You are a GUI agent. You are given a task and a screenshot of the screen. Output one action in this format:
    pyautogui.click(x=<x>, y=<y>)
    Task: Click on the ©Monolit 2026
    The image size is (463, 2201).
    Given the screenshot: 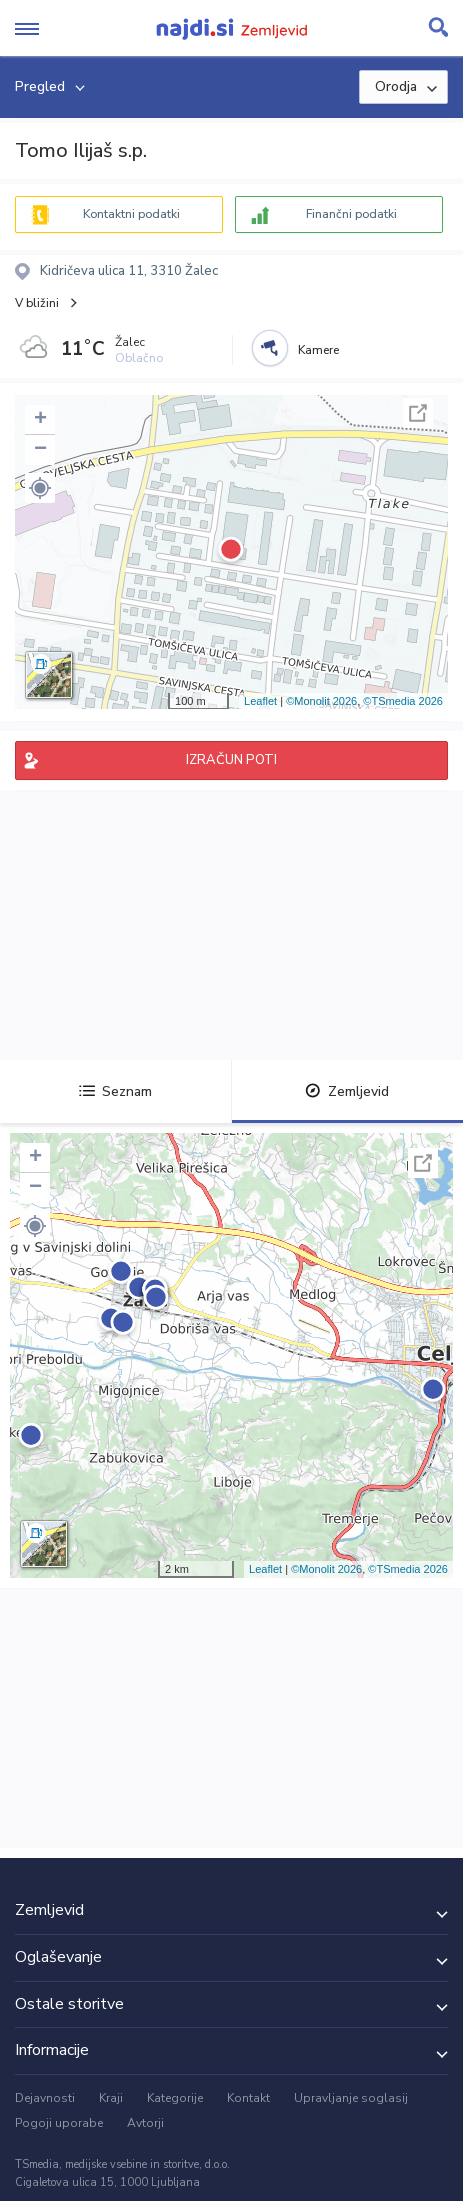 What is the action you would take?
    pyautogui.click(x=321, y=701)
    